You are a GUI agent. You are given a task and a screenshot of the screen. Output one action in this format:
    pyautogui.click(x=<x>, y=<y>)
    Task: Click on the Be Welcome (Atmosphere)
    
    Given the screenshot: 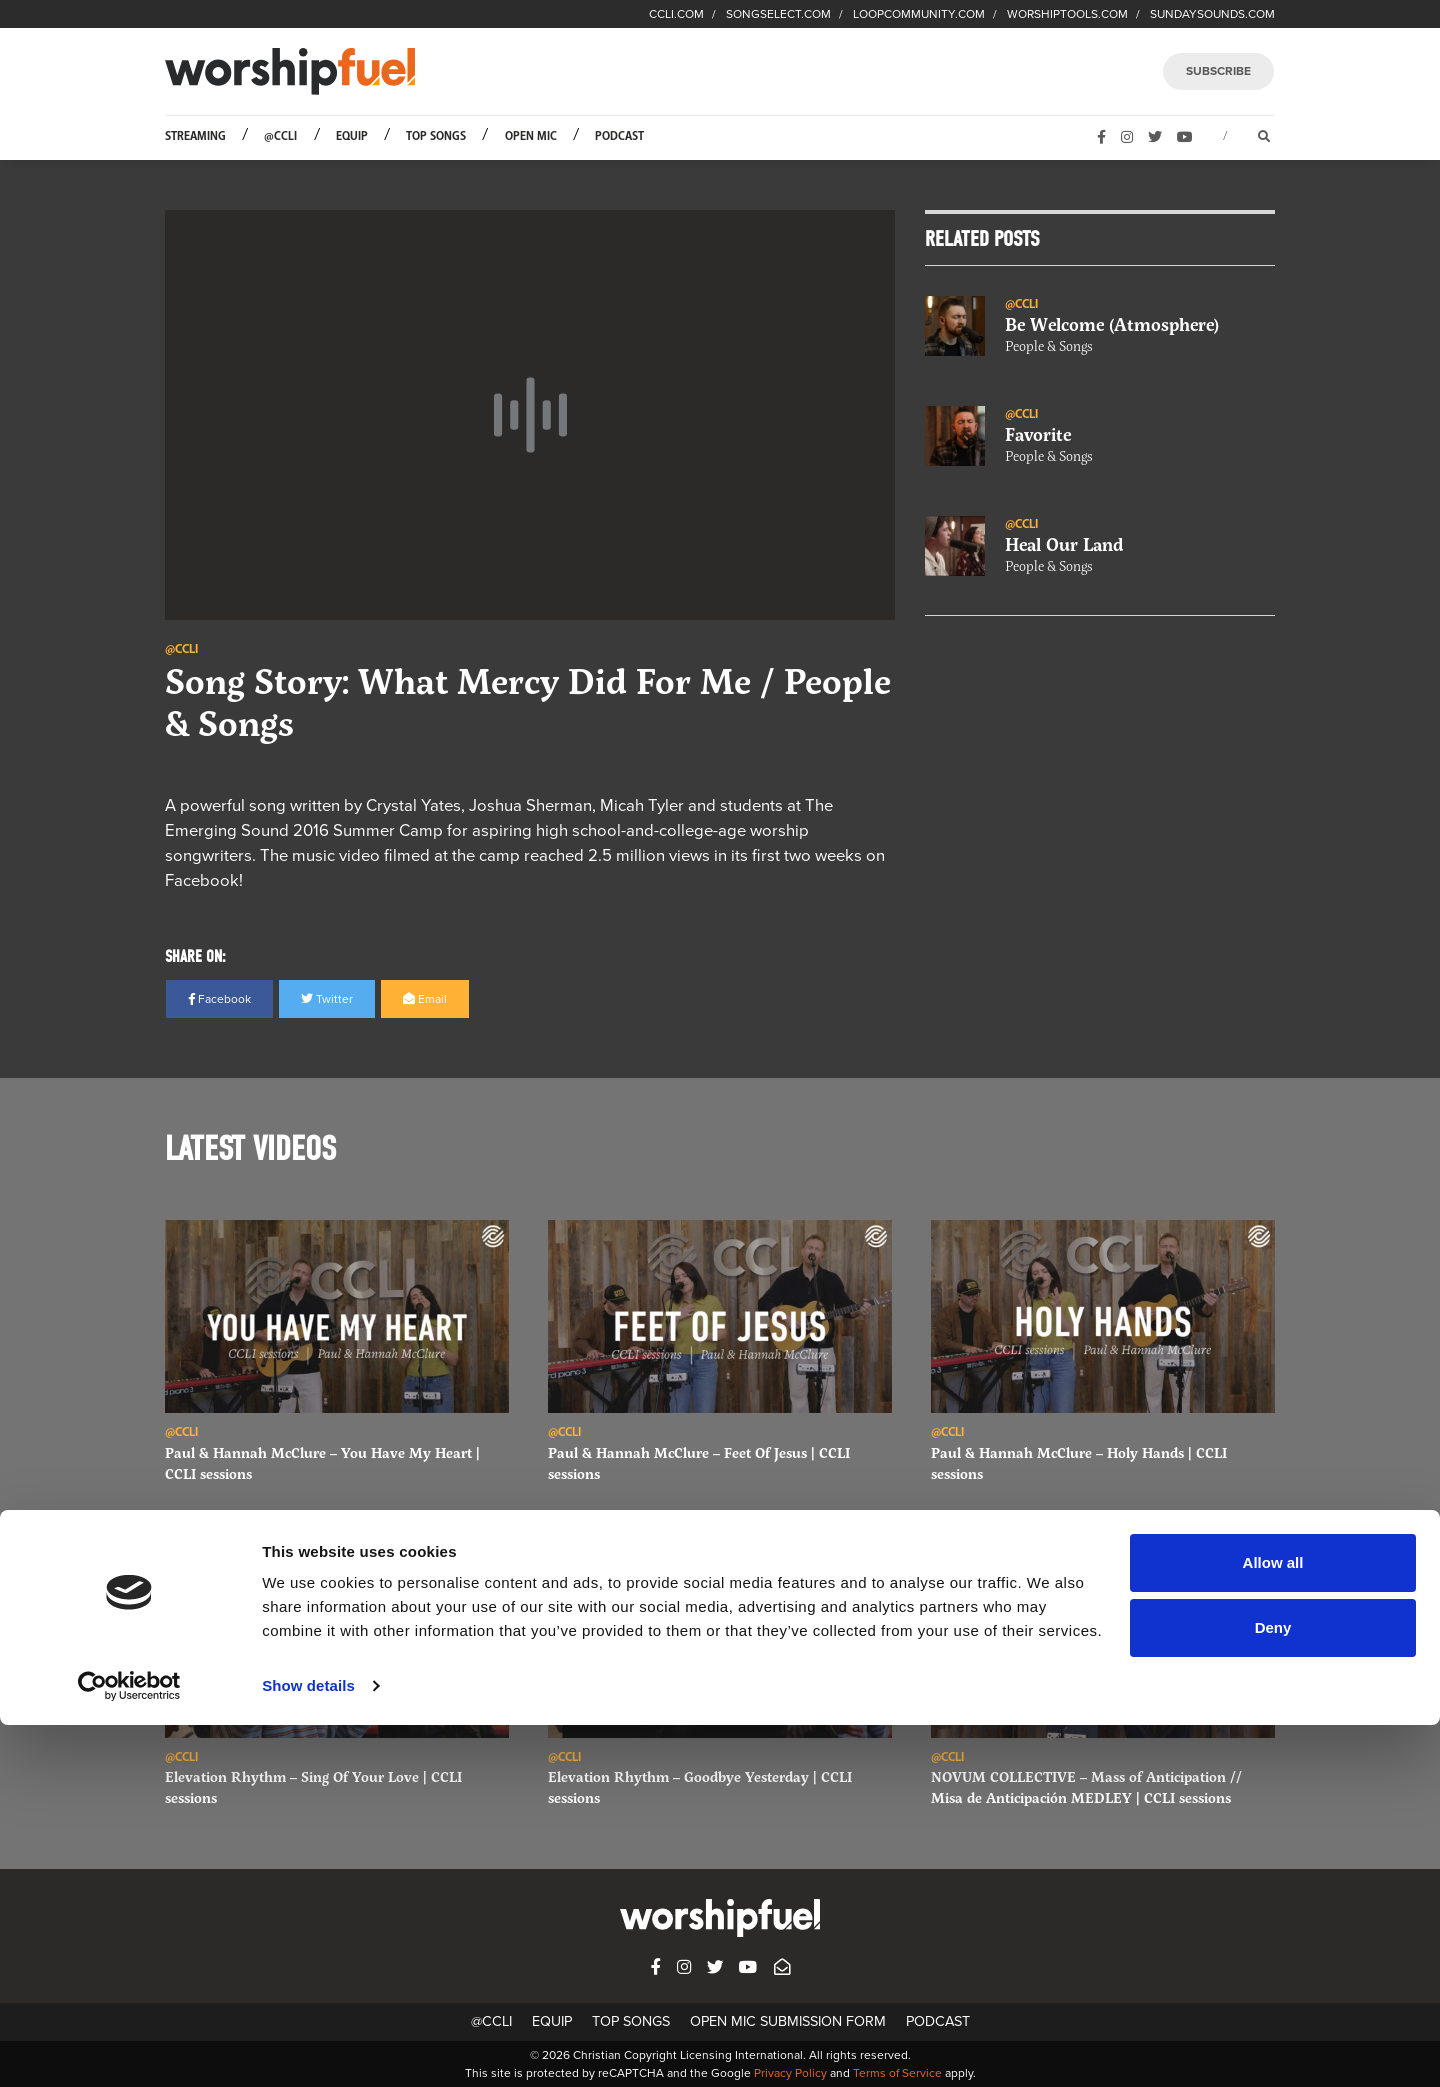 What is the action you would take?
    pyautogui.click(x=1112, y=325)
    